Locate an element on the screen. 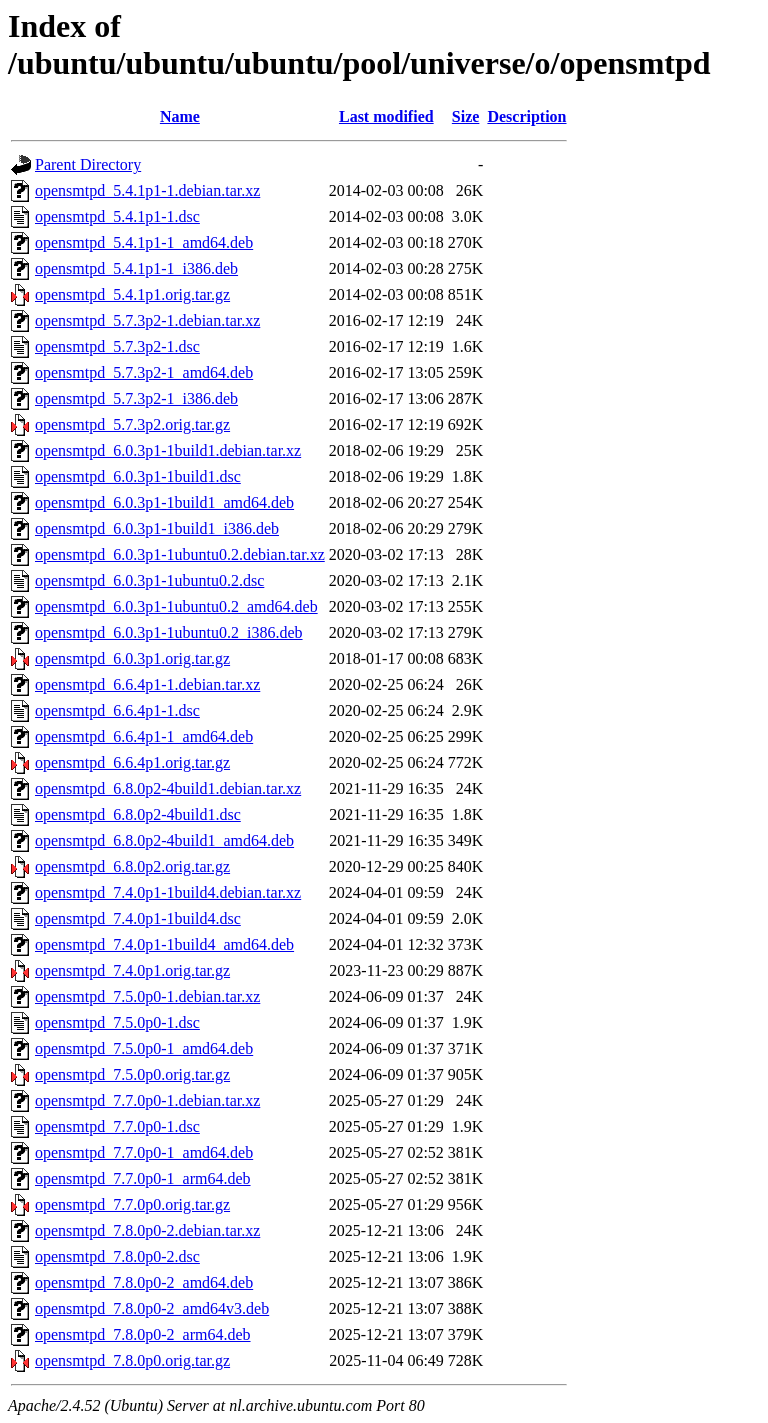 This screenshot has height=1423, width=768. opensmtpd_6.0.3p1.orig.tar.gz is located at coordinates (132, 658).